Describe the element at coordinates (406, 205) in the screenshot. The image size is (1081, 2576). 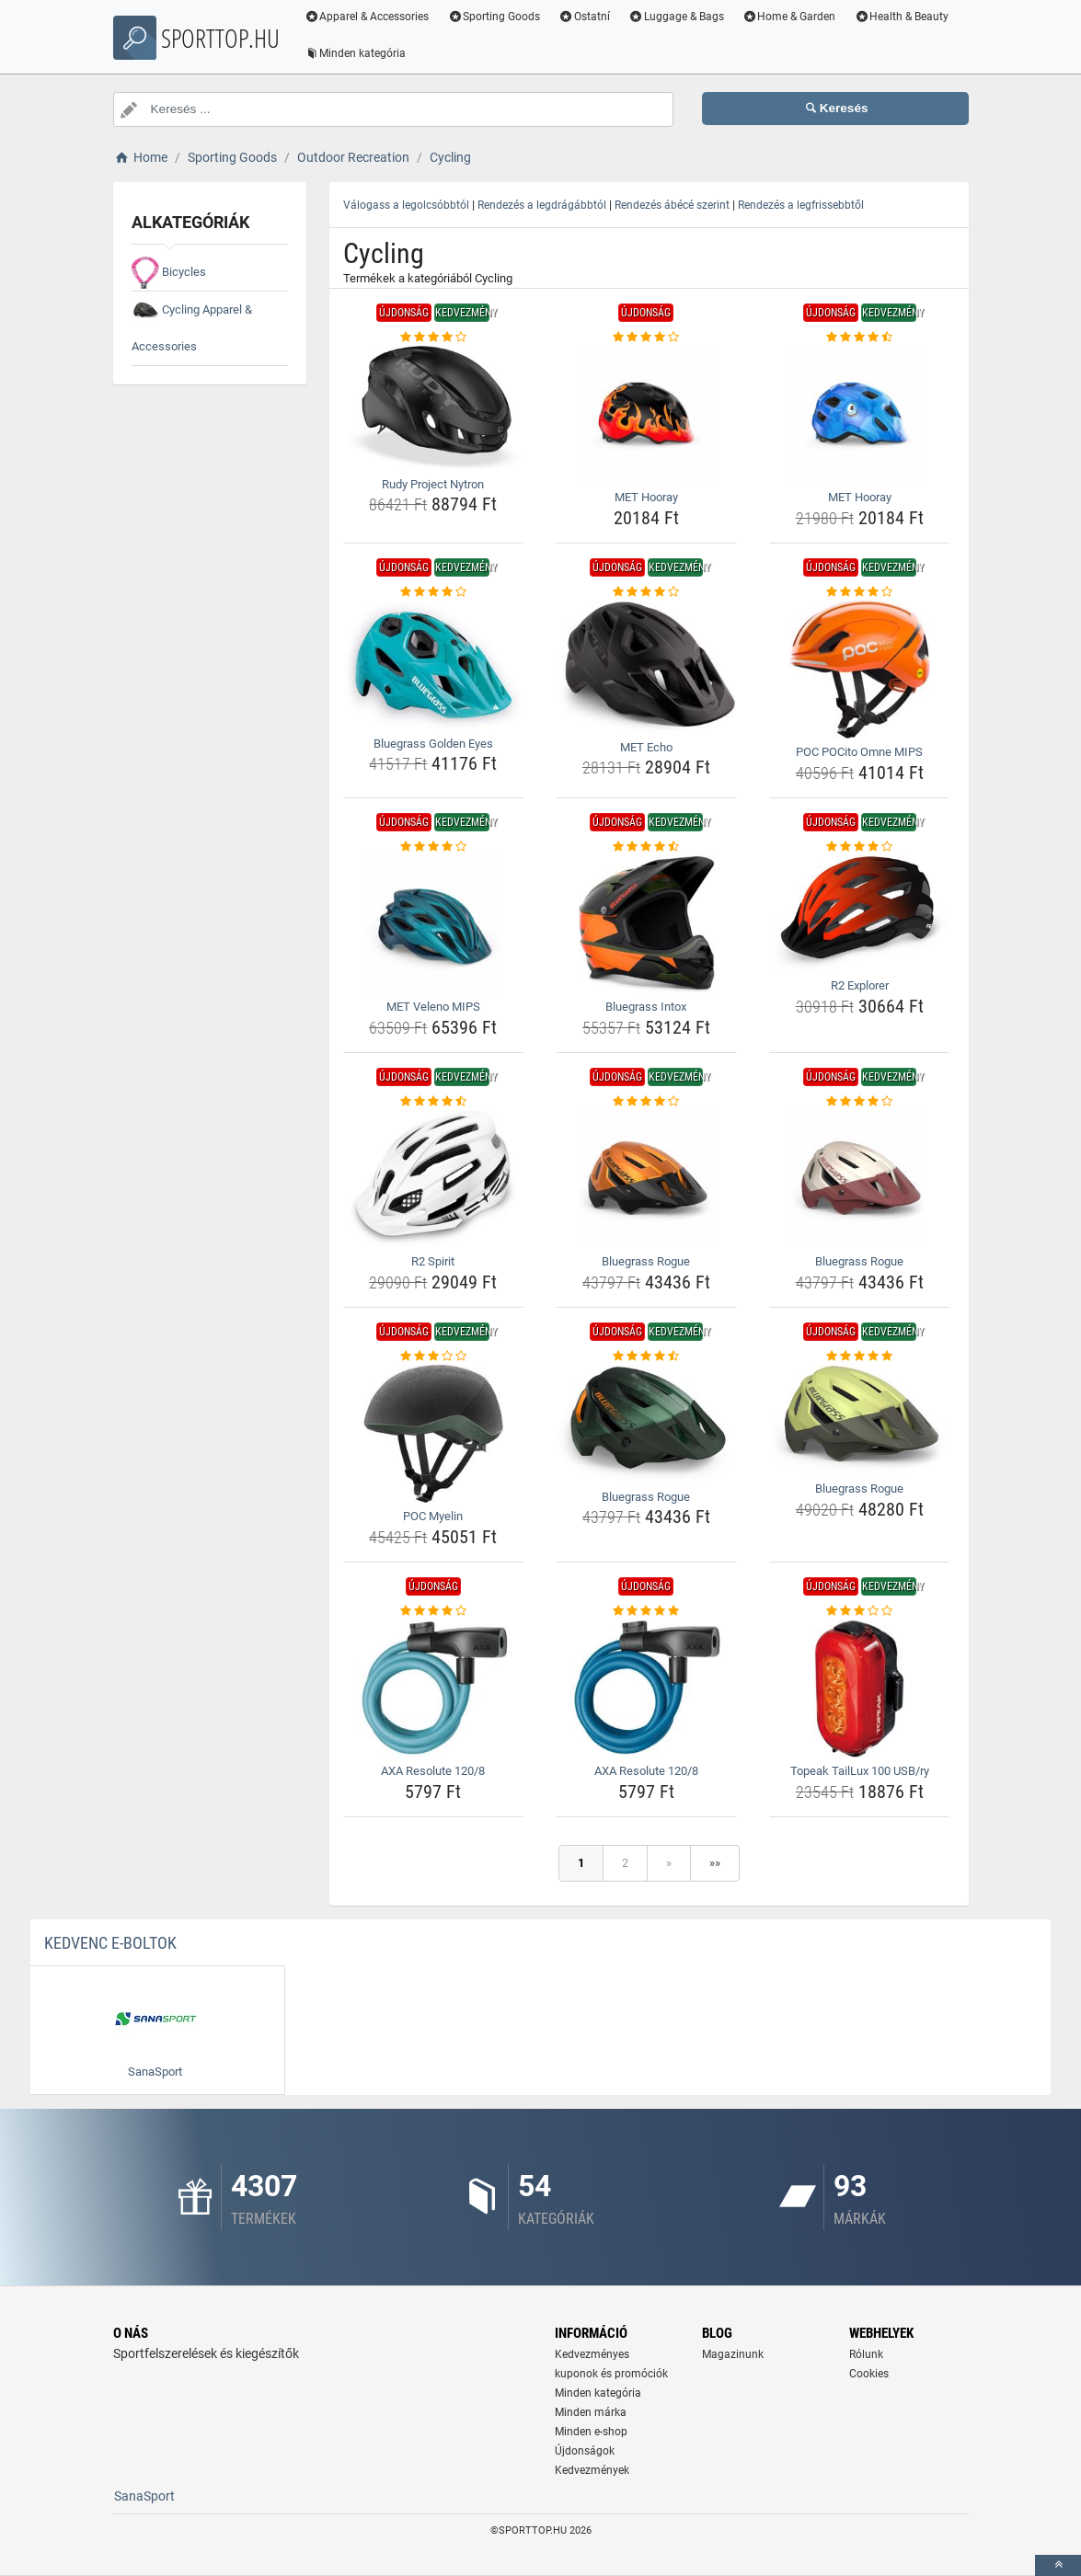
I see `Válogass a legolcsóbbtól` at that location.